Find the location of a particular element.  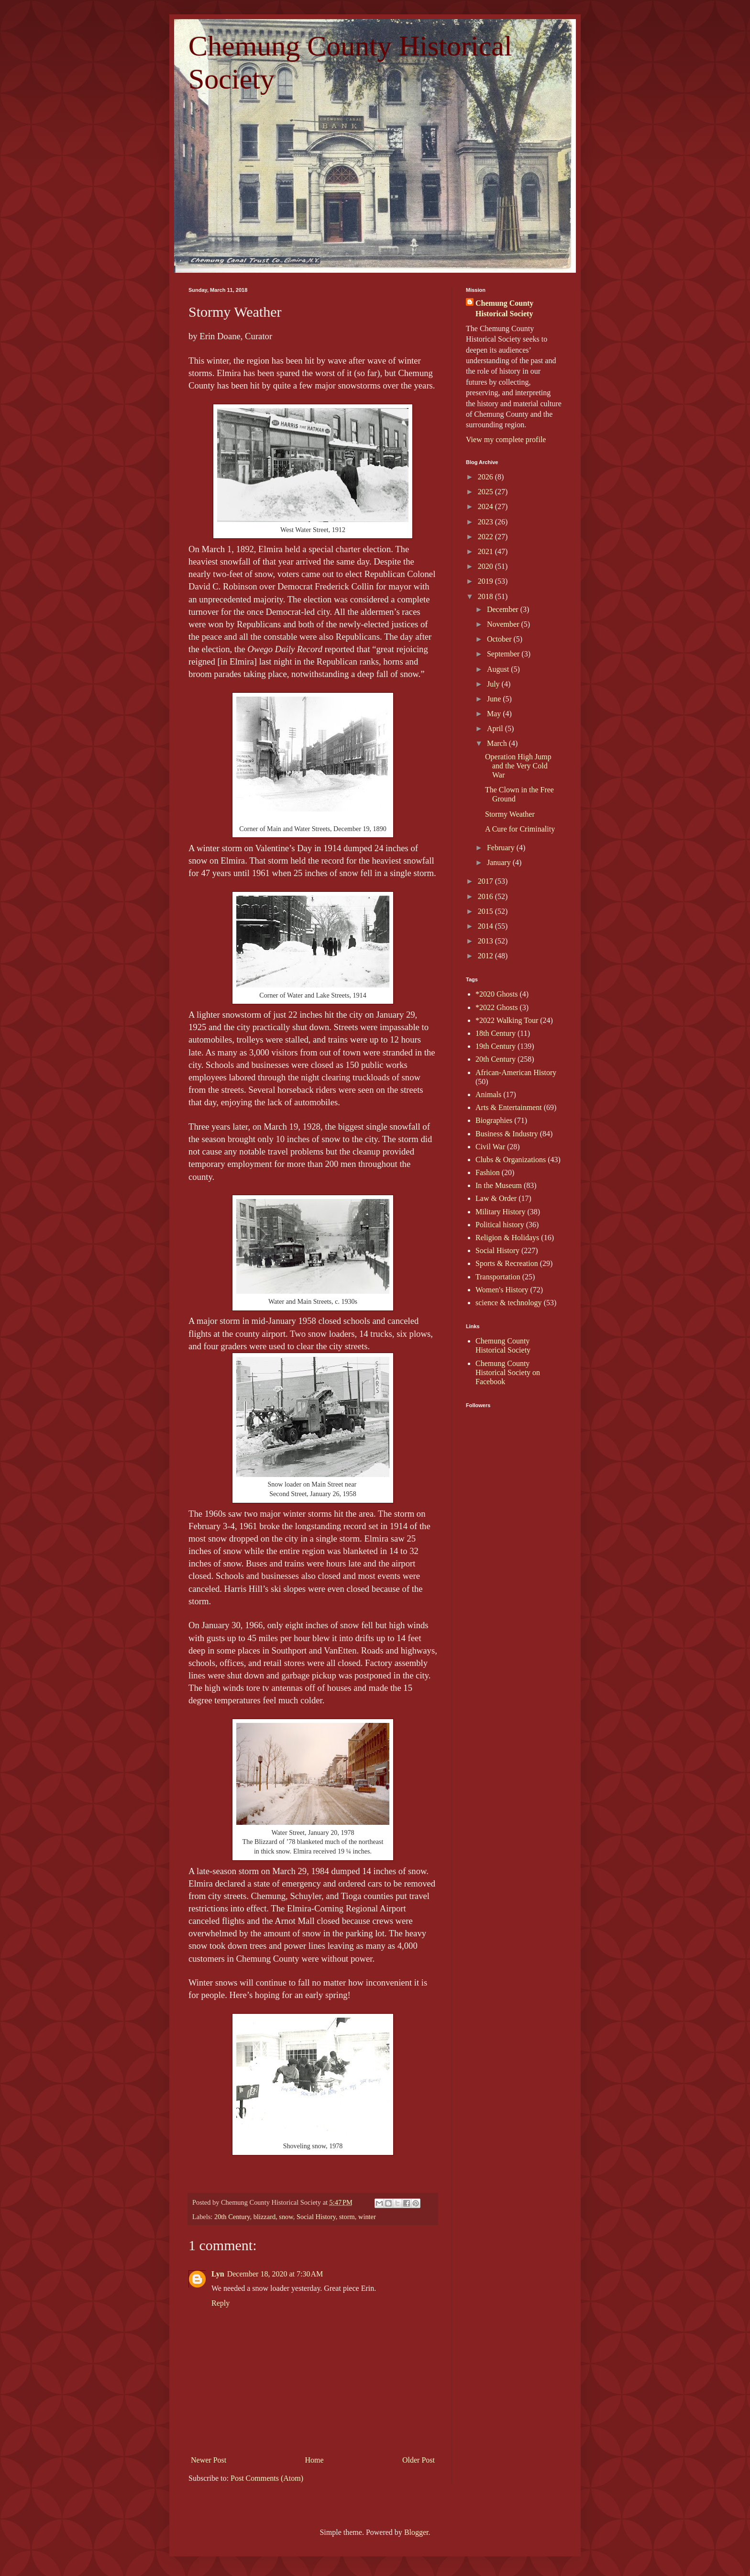

Biographies is located at coordinates (493, 1120).